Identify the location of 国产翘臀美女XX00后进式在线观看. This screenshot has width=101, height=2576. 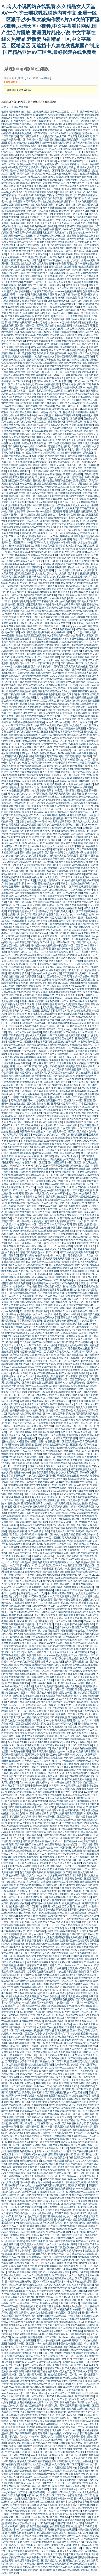
(19, 1447).